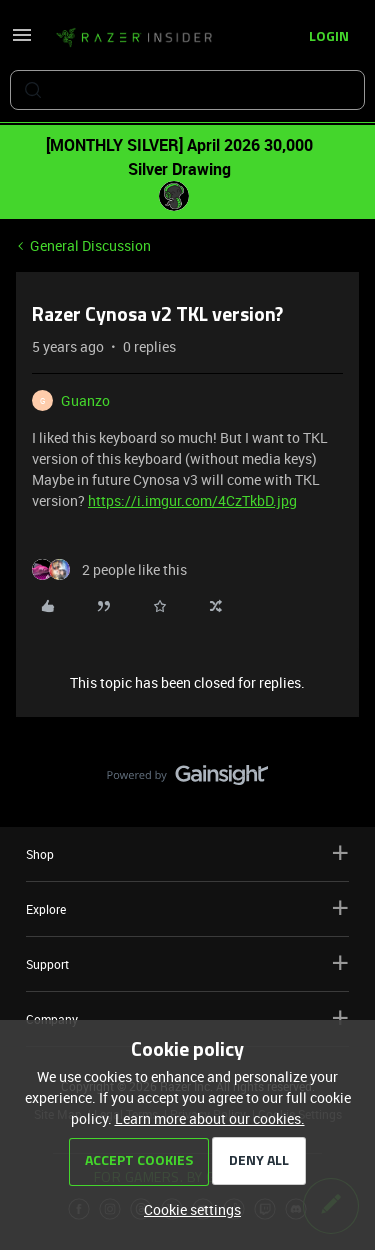  What do you see at coordinates (192, 500) in the screenshot?
I see `https://i.imgur.com/4CzTkbD.jpg` at bounding box center [192, 500].